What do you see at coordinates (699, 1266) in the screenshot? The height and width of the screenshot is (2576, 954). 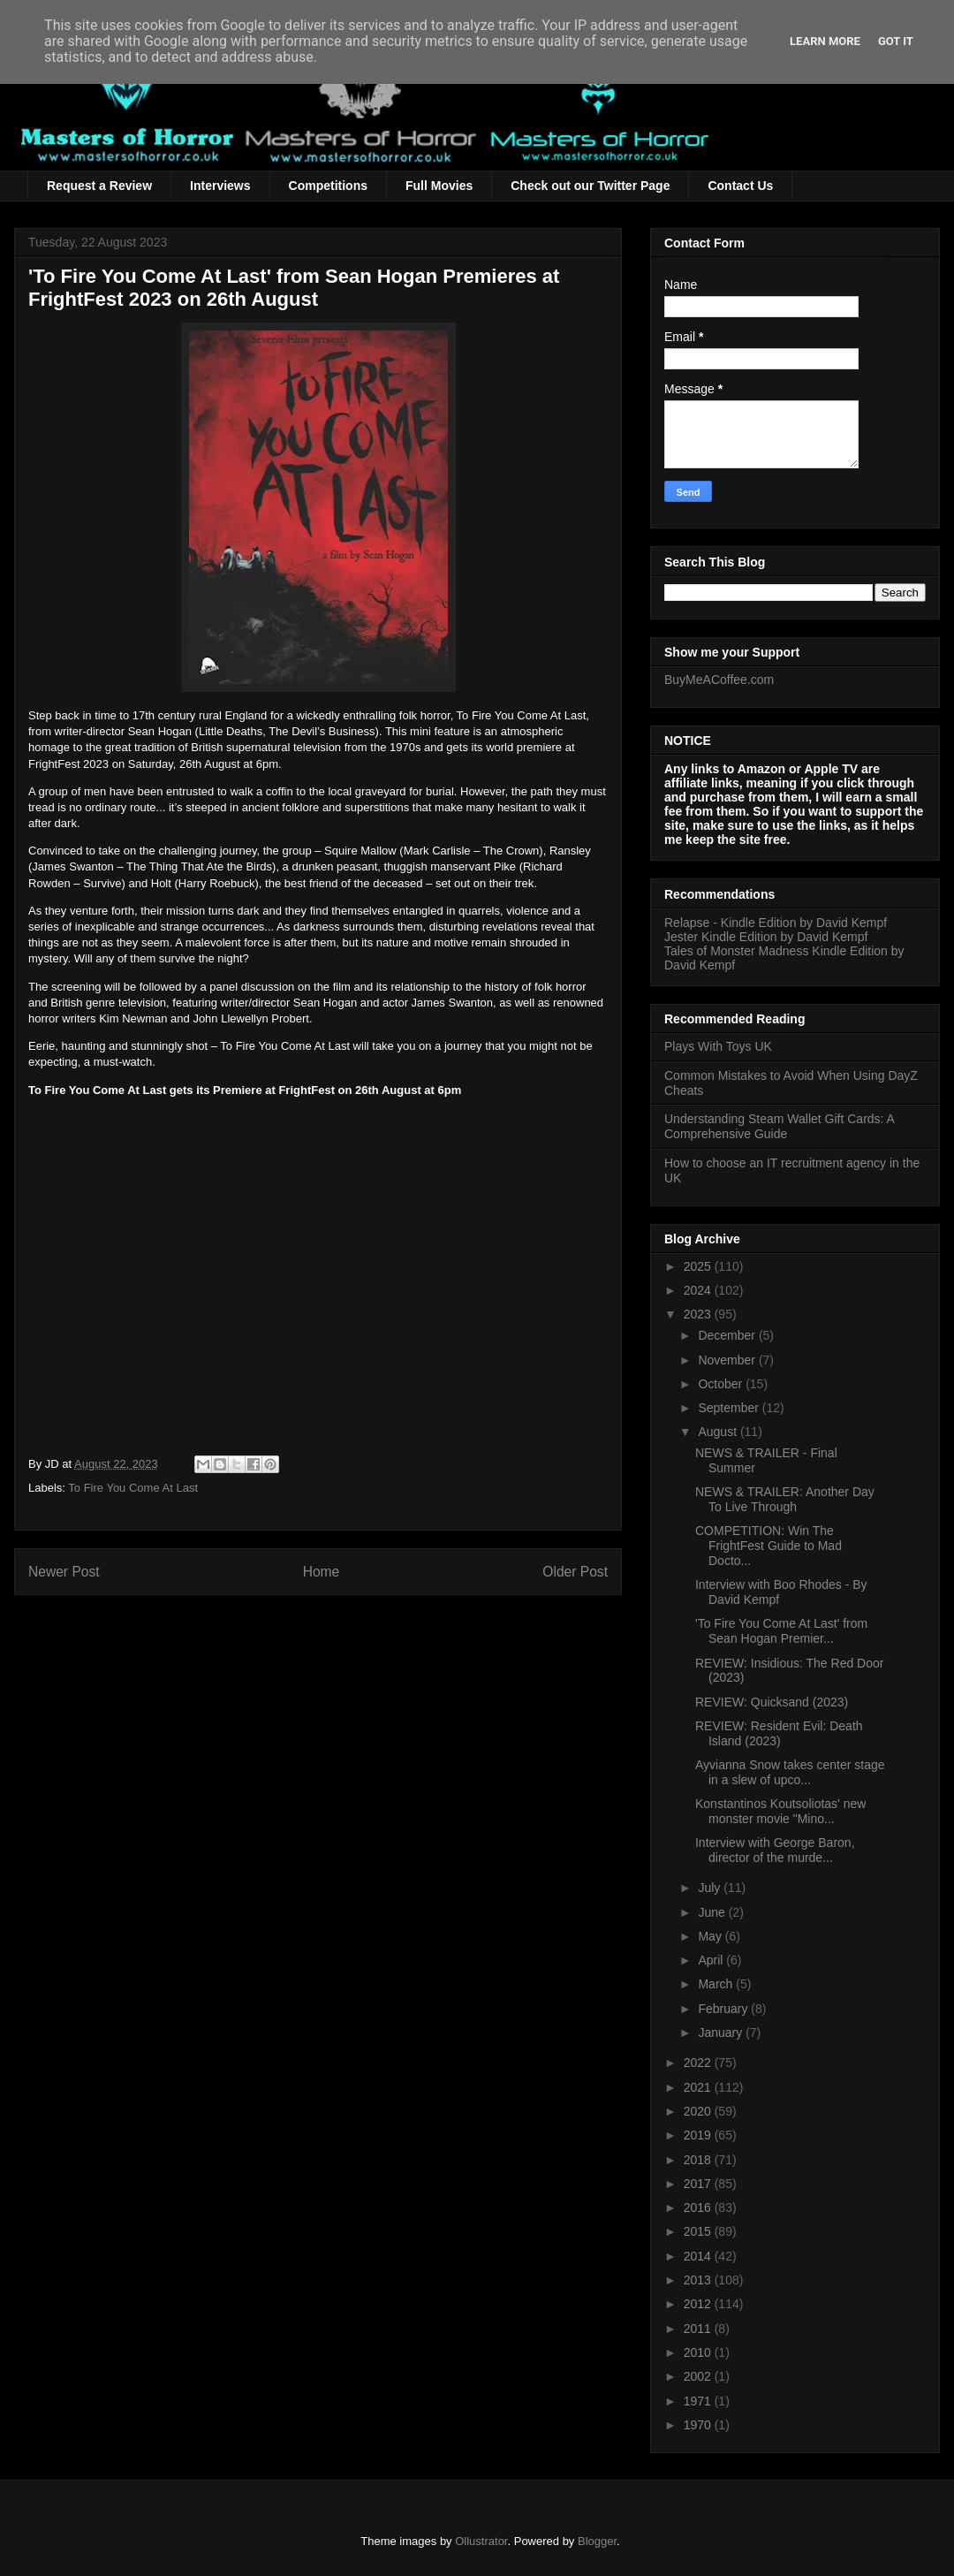 I see `2025` at bounding box center [699, 1266].